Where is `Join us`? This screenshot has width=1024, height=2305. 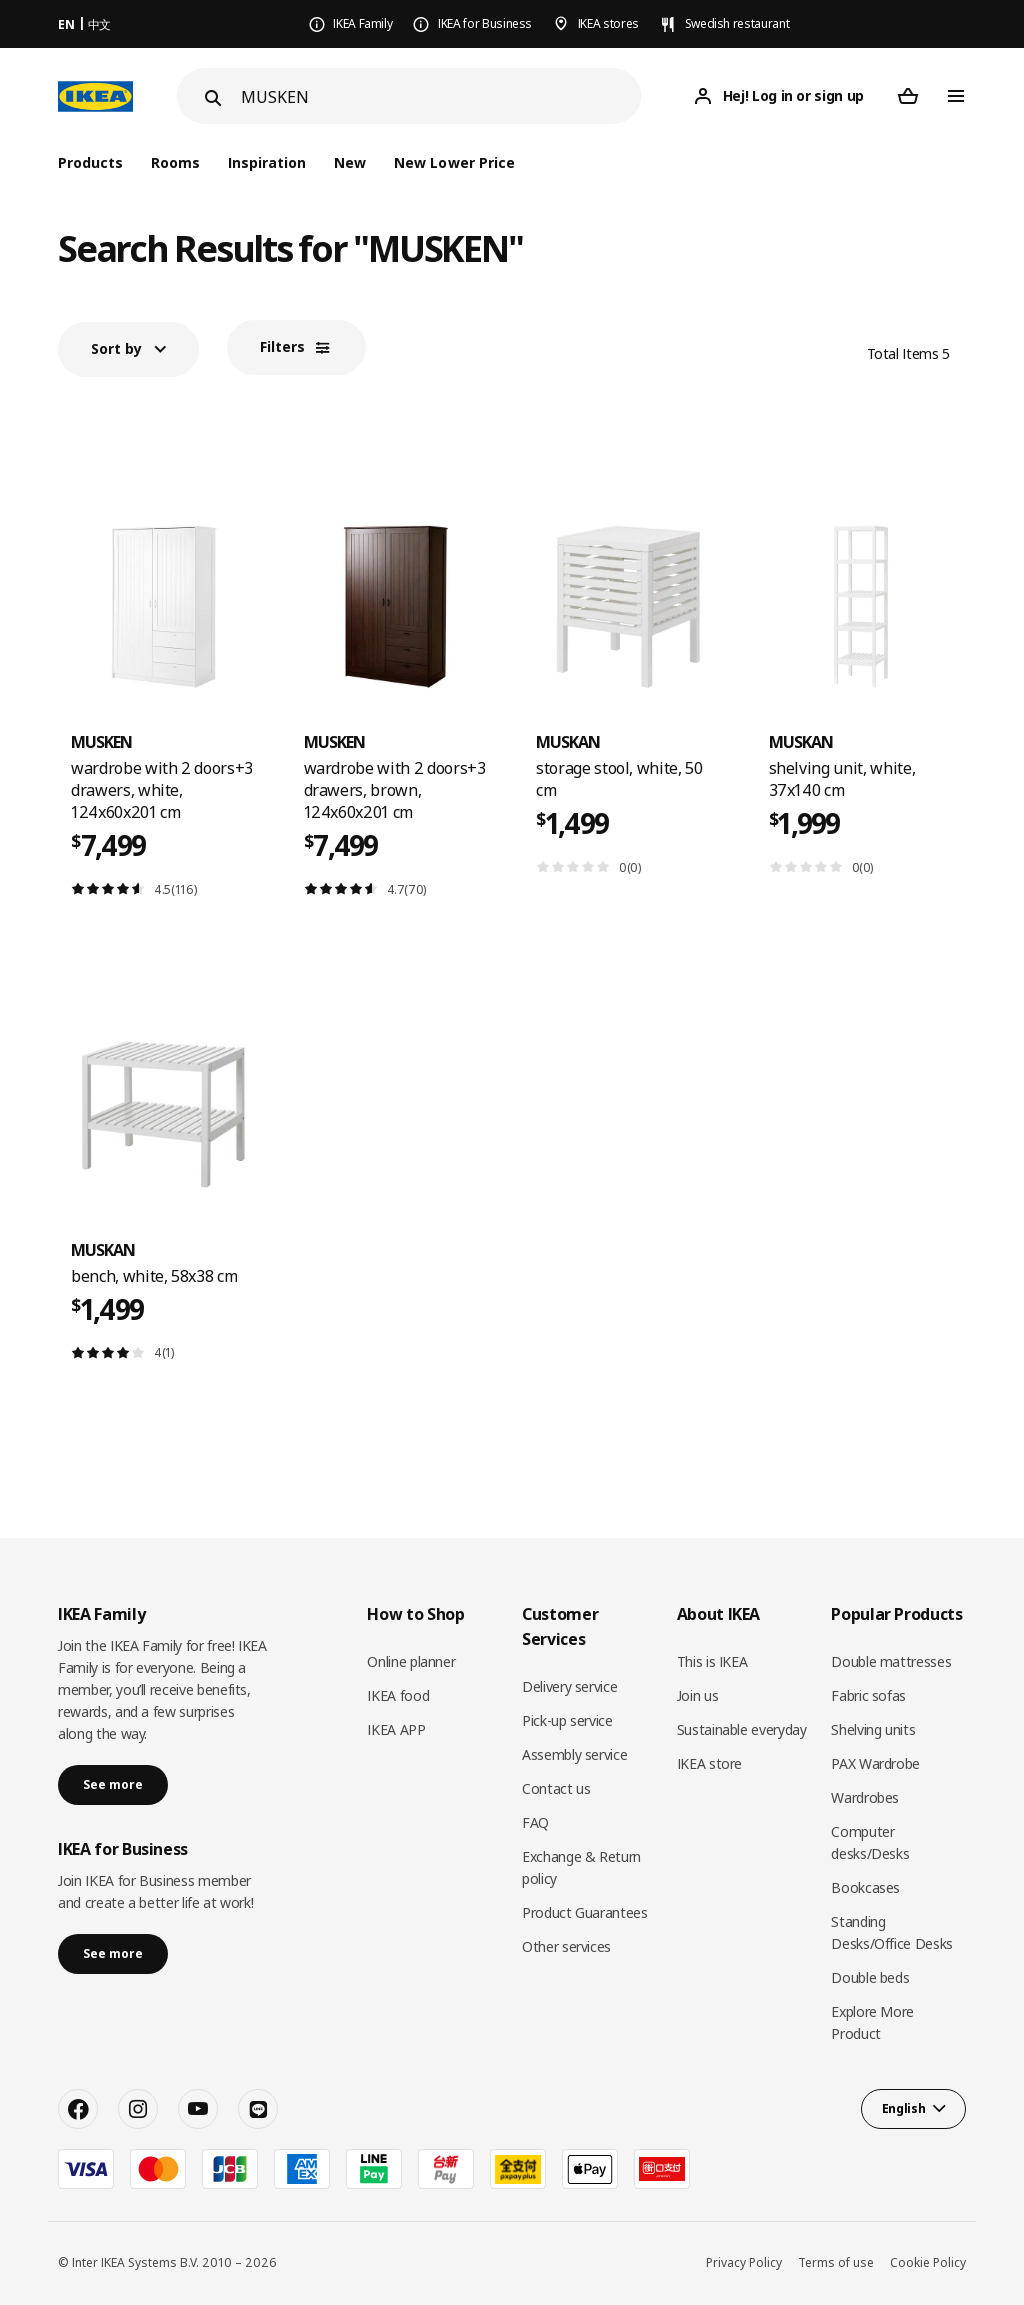
Join us is located at coordinates (698, 1695).